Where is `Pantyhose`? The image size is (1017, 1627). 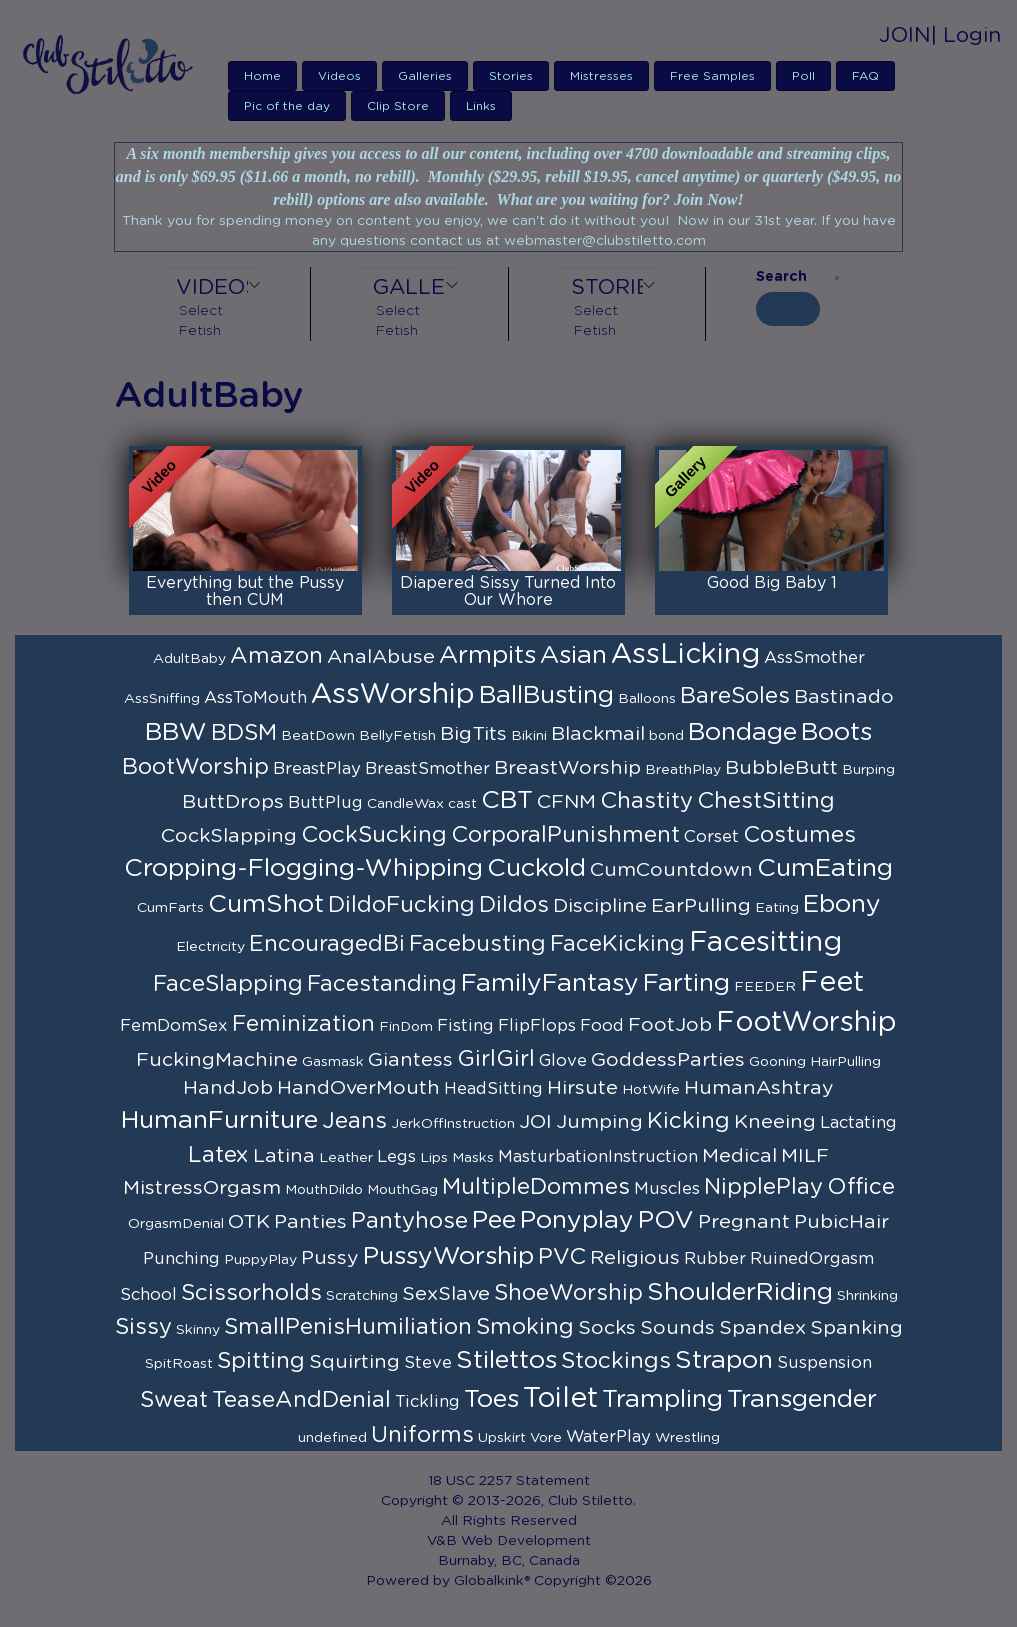 Pantyhose is located at coordinates (409, 1221).